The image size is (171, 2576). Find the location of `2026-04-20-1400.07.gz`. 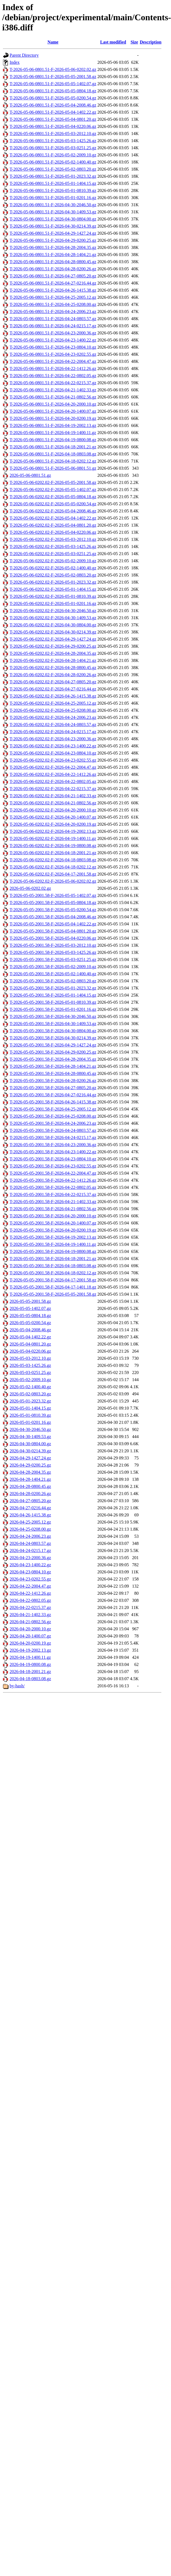

2026-04-20-1400.07.gz is located at coordinates (30, 1636).